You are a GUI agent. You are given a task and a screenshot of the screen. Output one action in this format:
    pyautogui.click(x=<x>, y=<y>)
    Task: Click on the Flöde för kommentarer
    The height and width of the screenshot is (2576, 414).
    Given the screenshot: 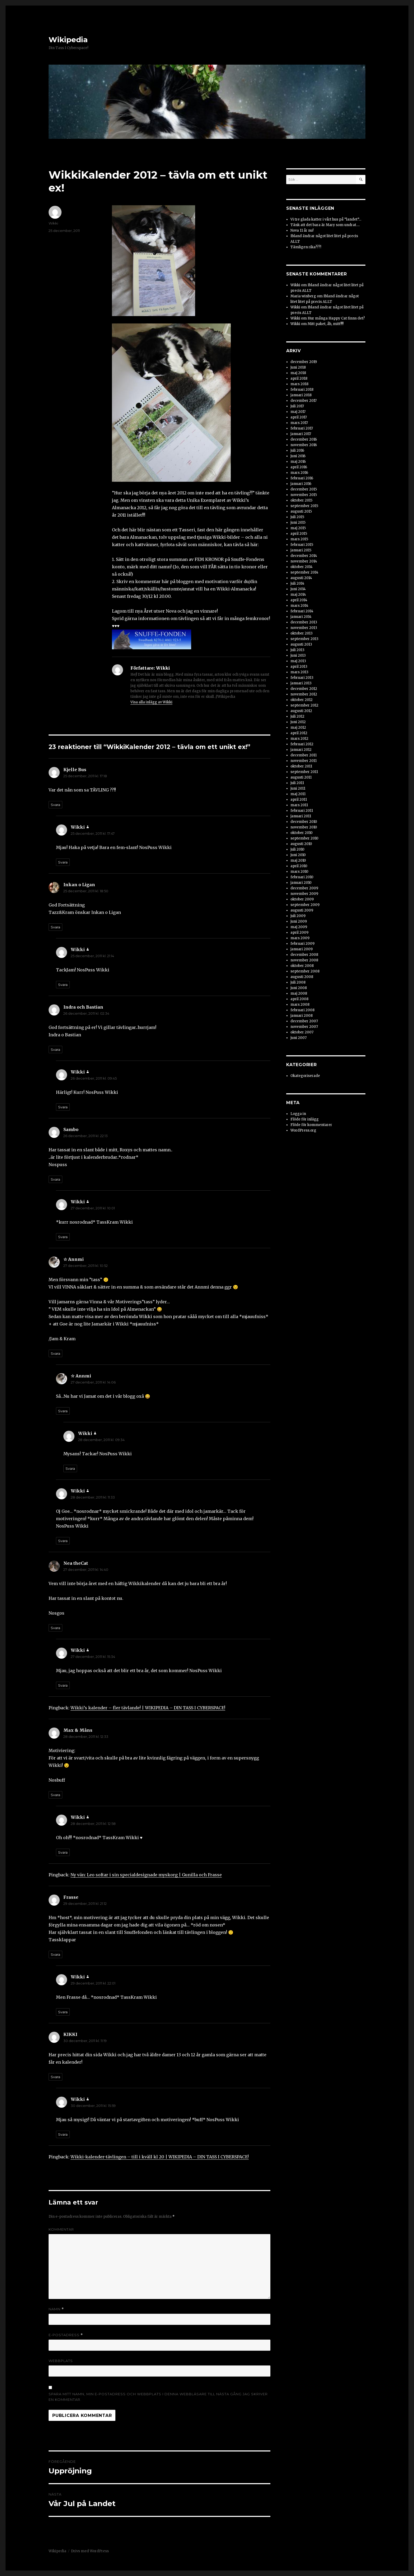 What is the action you would take?
    pyautogui.click(x=311, y=1125)
    